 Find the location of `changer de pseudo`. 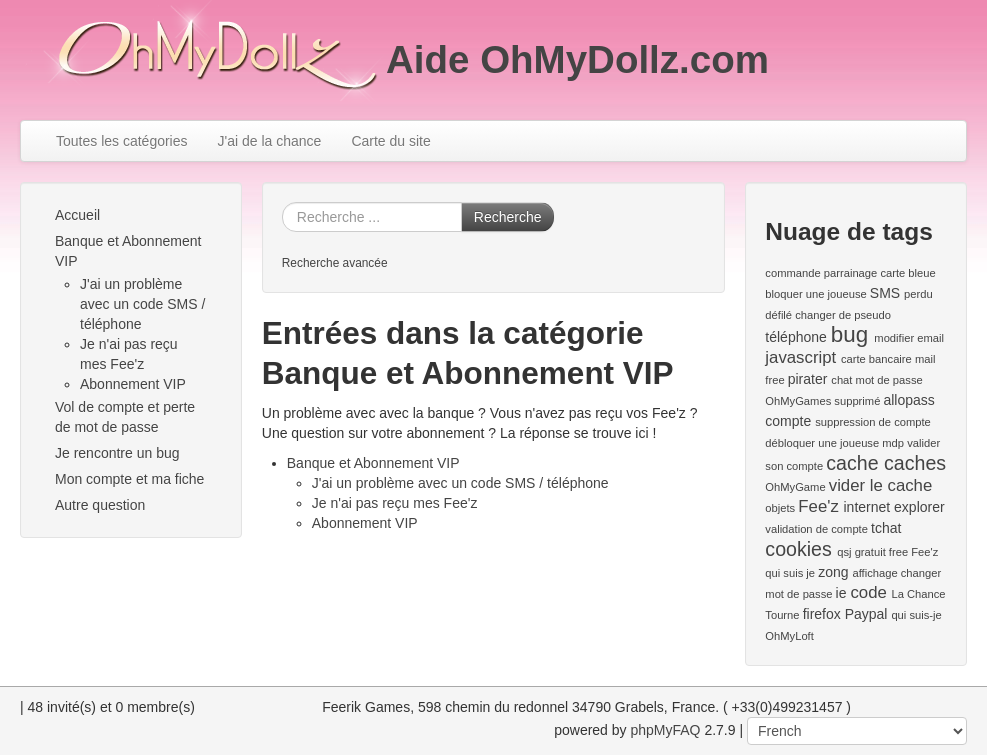

changer de pseudo is located at coordinates (843, 315).